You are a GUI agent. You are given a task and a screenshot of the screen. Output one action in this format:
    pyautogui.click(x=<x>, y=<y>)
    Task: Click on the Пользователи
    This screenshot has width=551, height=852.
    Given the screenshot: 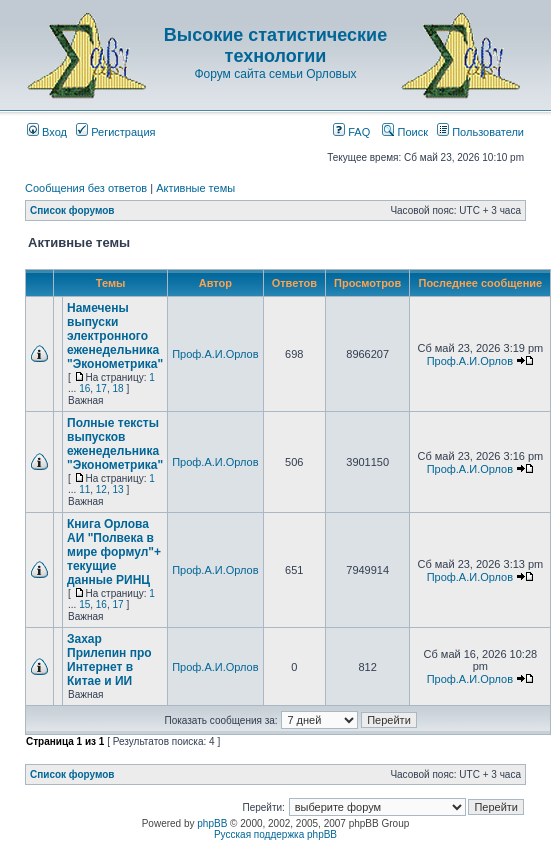 What is the action you would take?
    pyautogui.click(x=480, y=132)
    